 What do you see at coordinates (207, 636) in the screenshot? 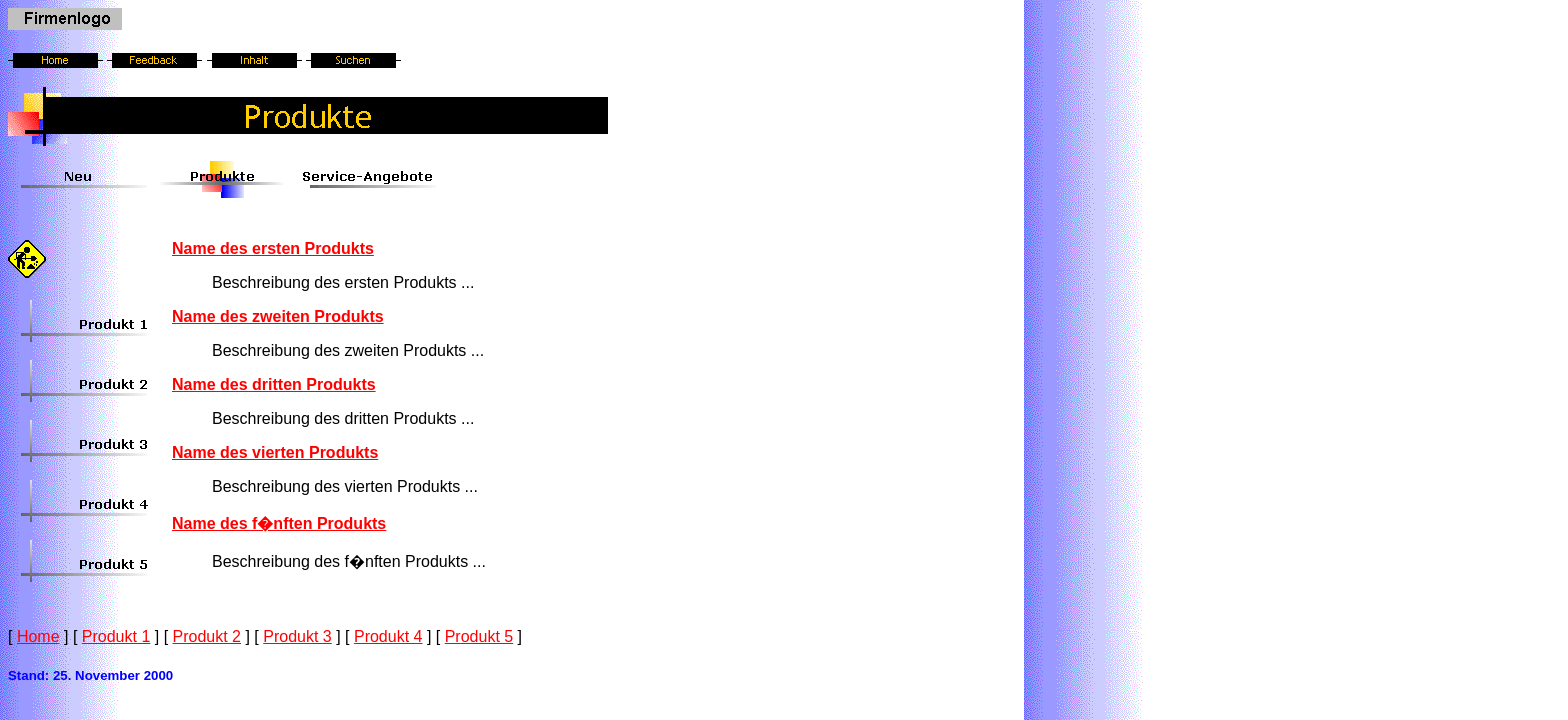
I see `Produkt 2` at bounding box center [207, 636].